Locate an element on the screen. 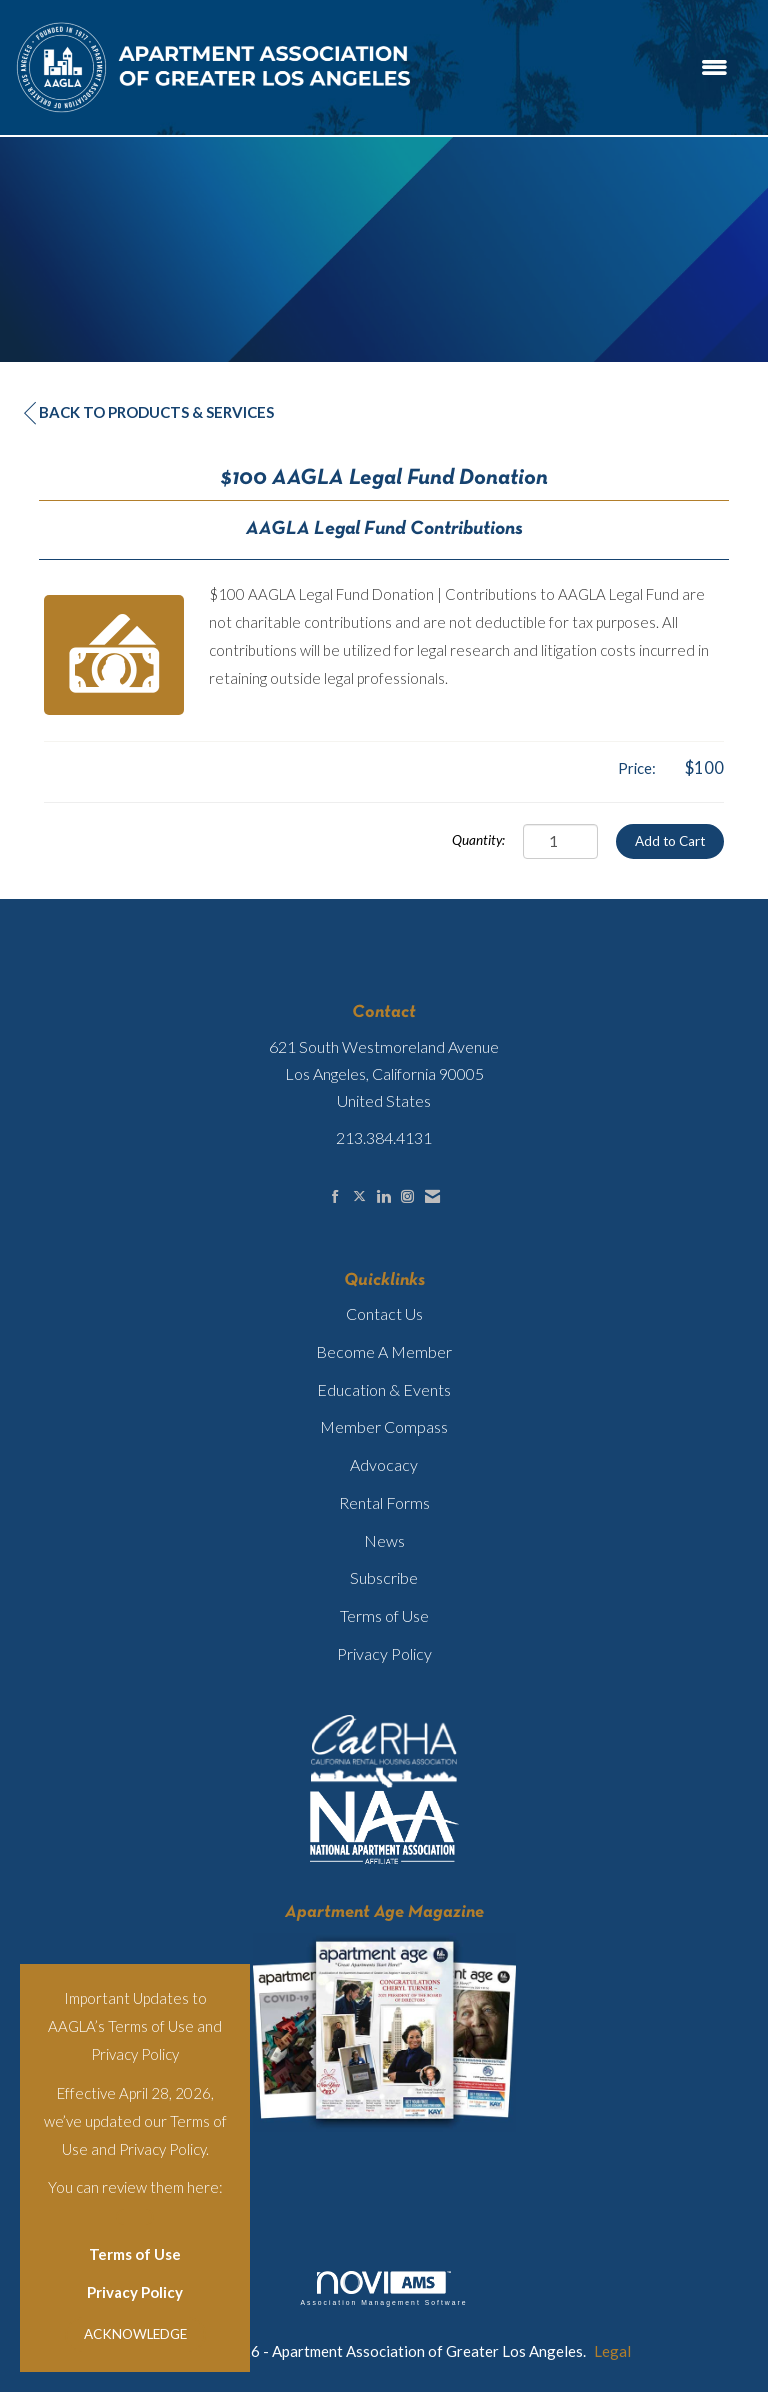 The height and width of the screenshot is (2392, 768). ACKNOWLEDGE is located at coordinates (135, 2334).